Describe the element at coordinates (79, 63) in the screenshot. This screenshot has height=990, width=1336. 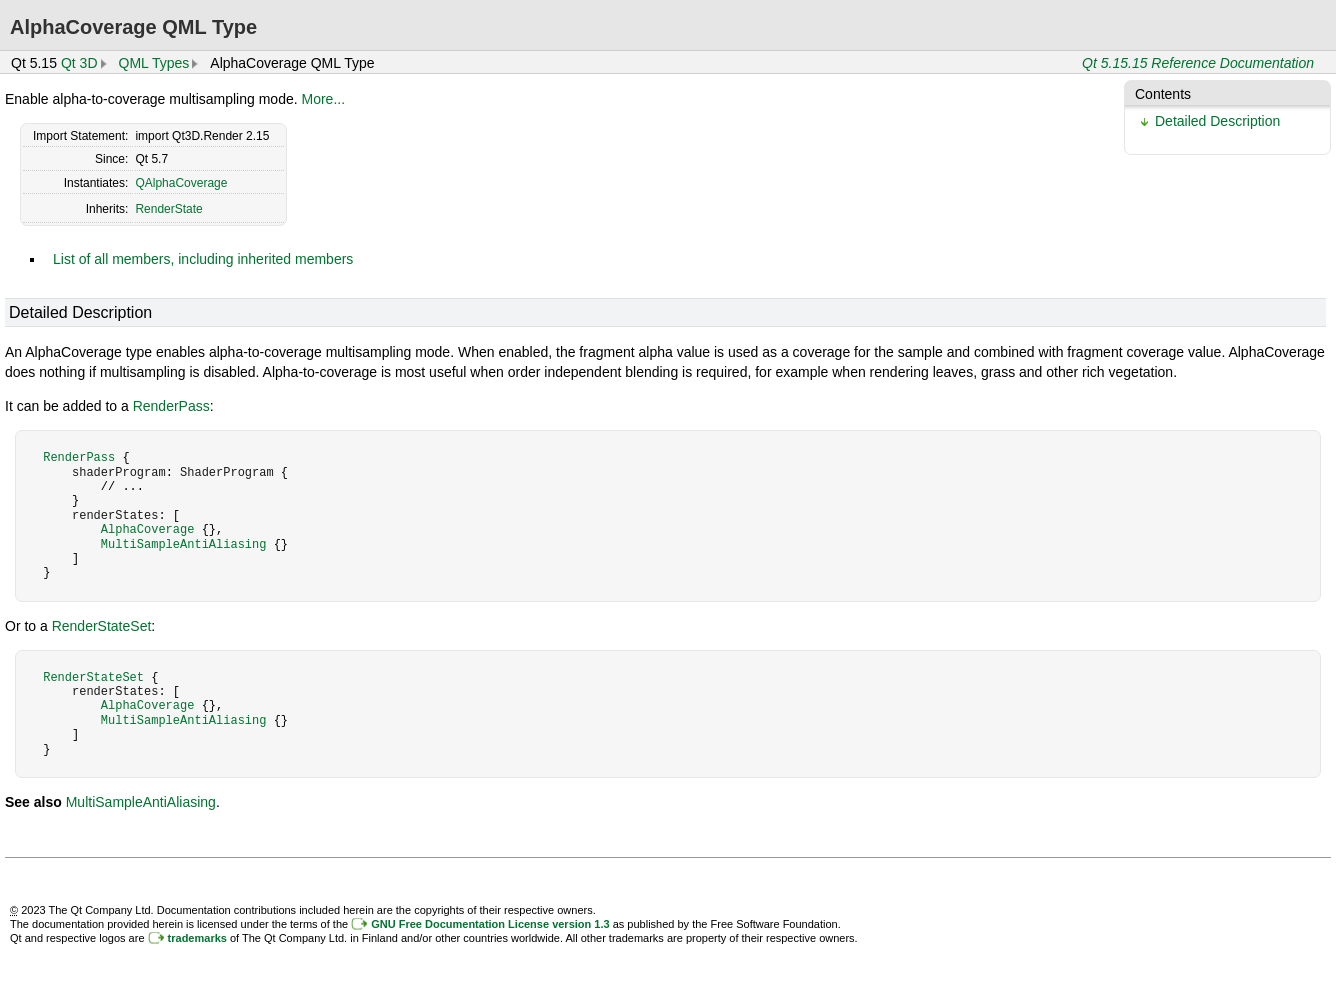
I see `Qt 3D` at that location.